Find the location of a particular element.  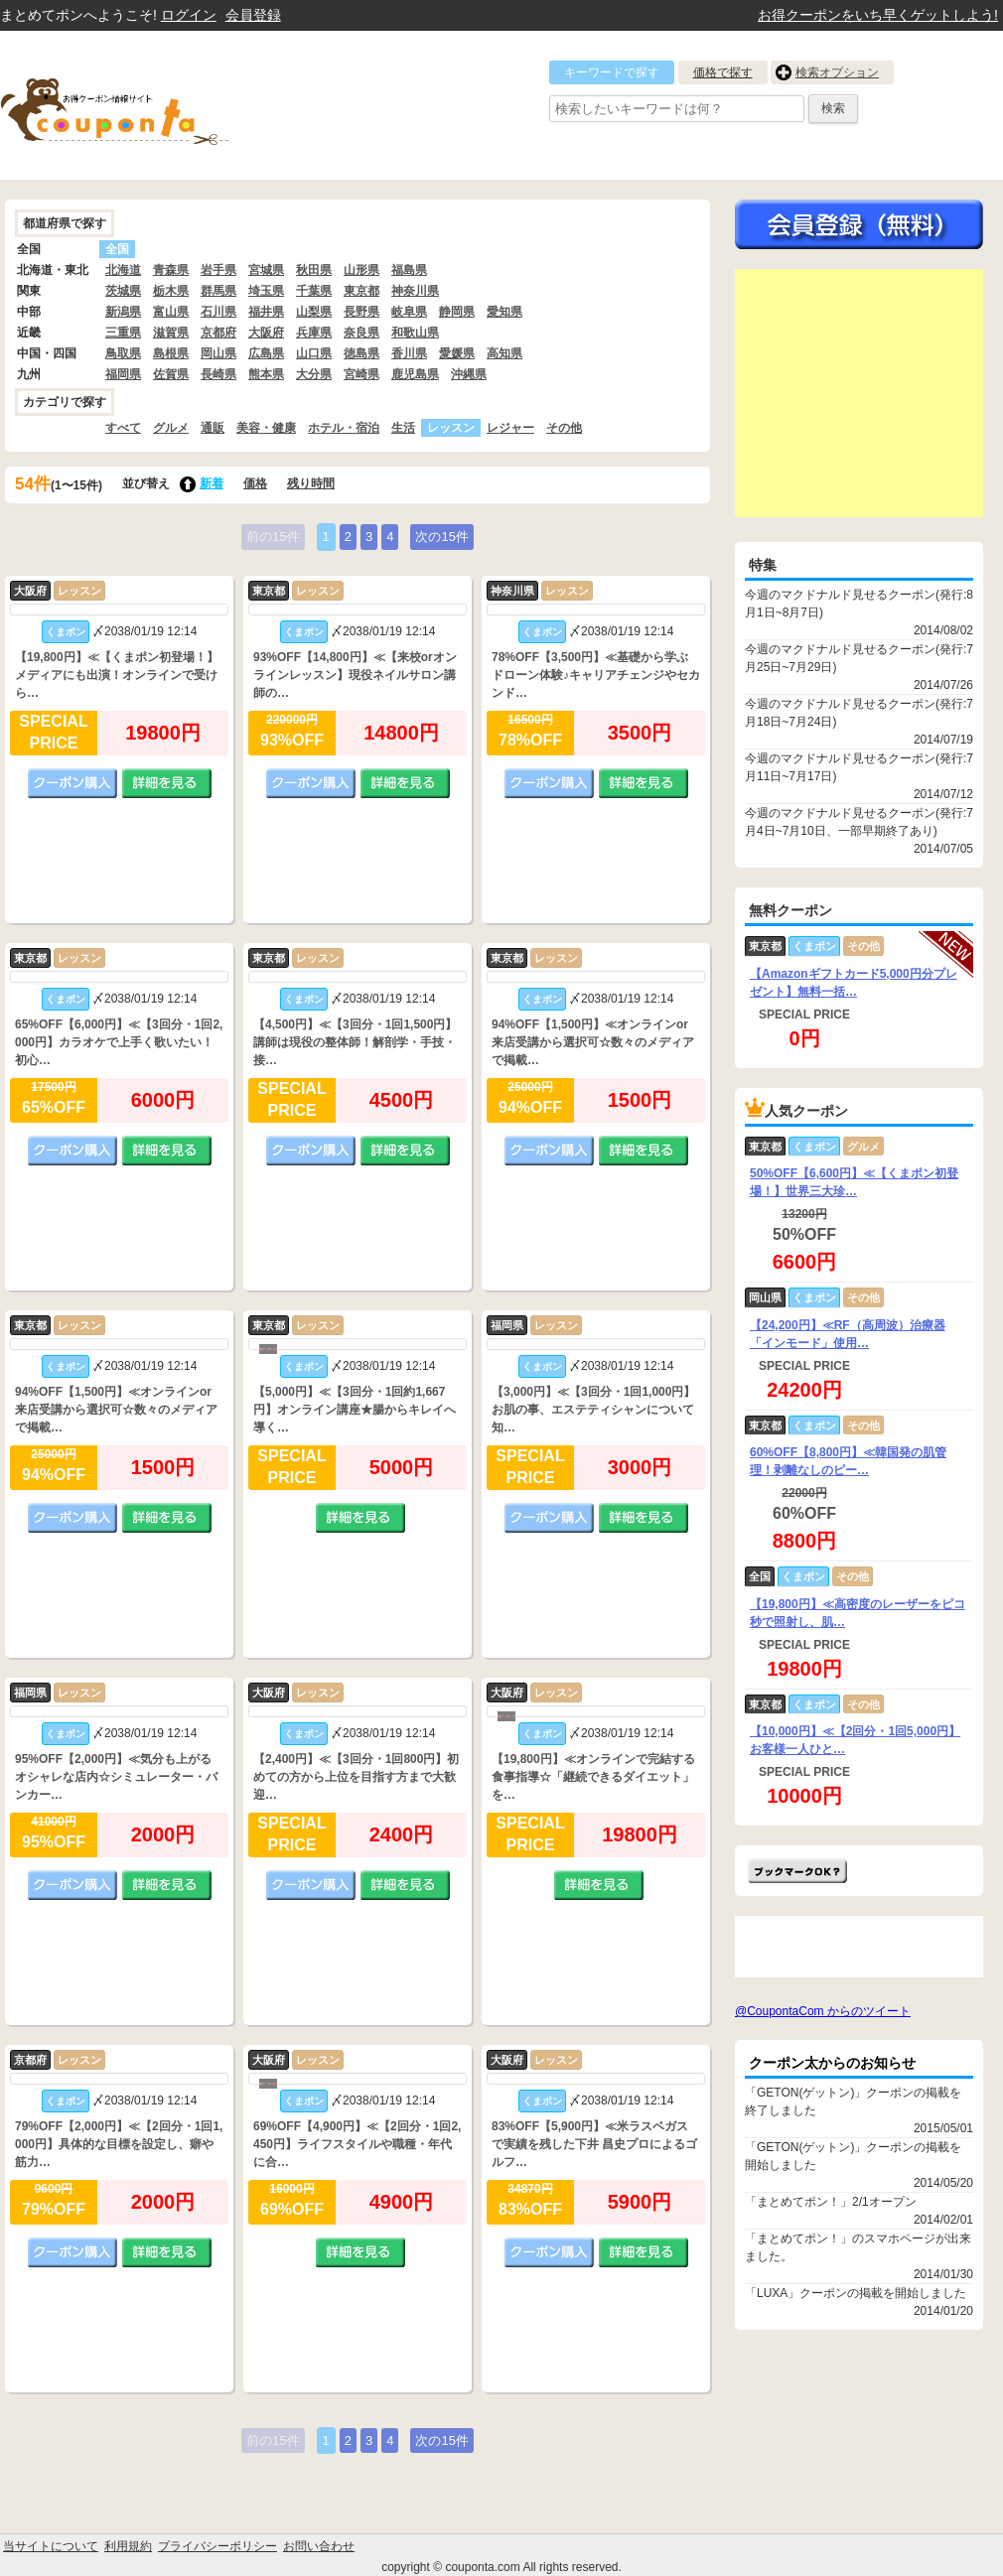

新潟県 is located at coordinates (123, 312).